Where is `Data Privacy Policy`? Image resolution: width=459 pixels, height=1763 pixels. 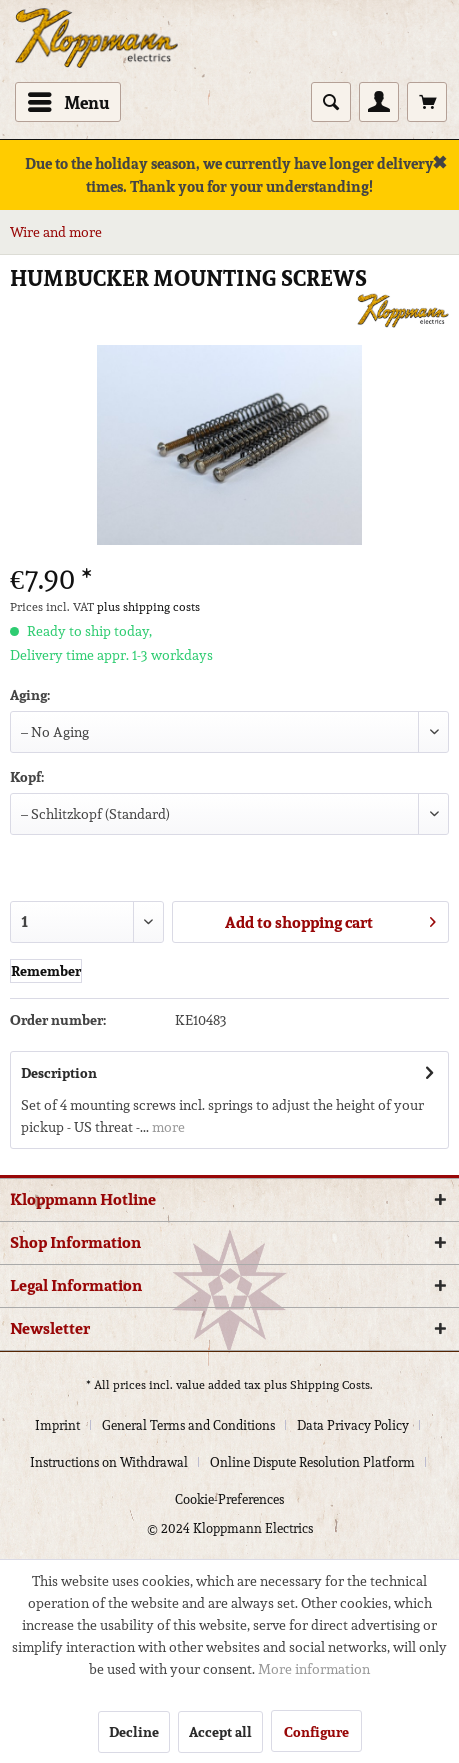 Data Privacy Policy is located at coordinates (353, 1425).